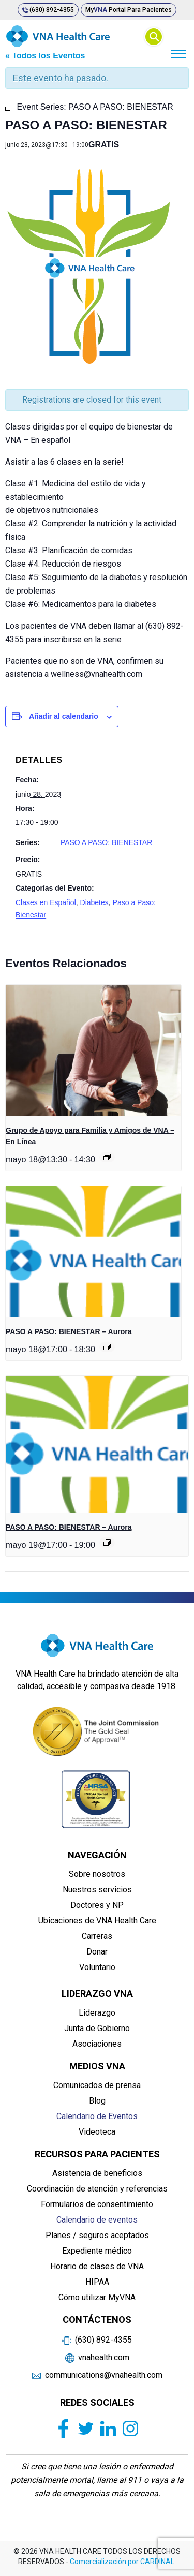 The height and width of the screenshot is (2576, 194). I want to click on Comunicados de prensa, so click(97, 2085).